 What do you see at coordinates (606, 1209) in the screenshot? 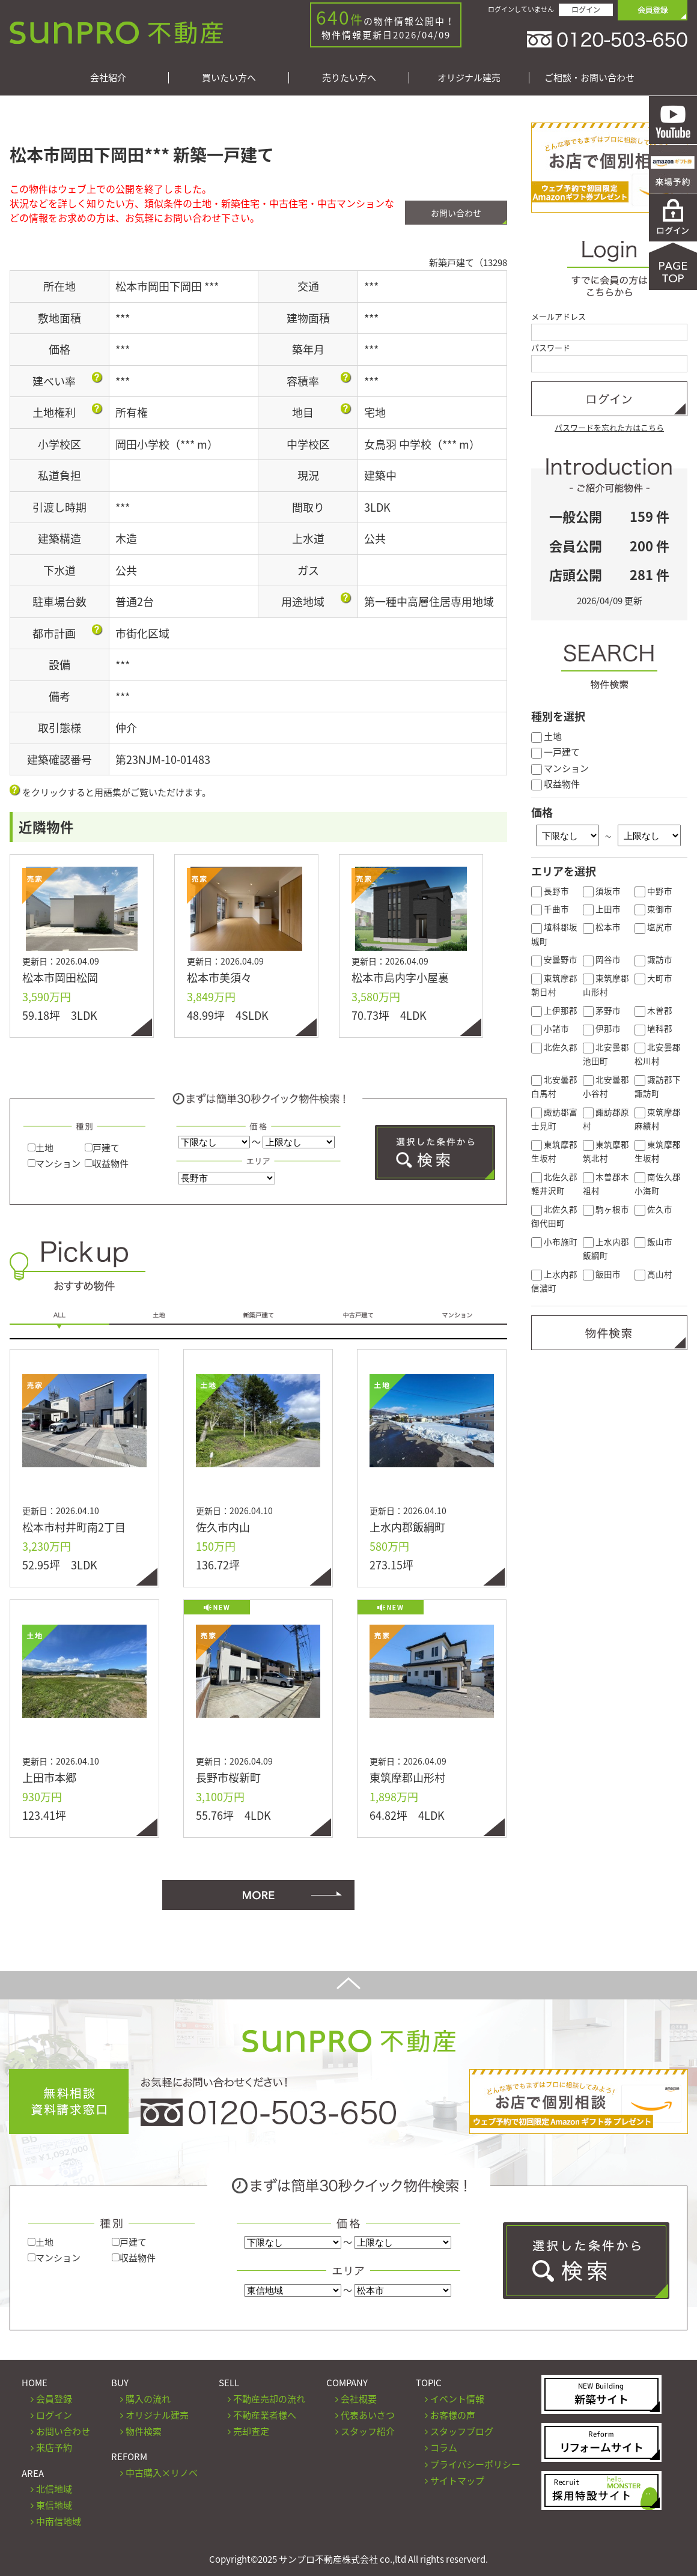
I see `駒ヶ根市` at bounding box center [606, 1209].